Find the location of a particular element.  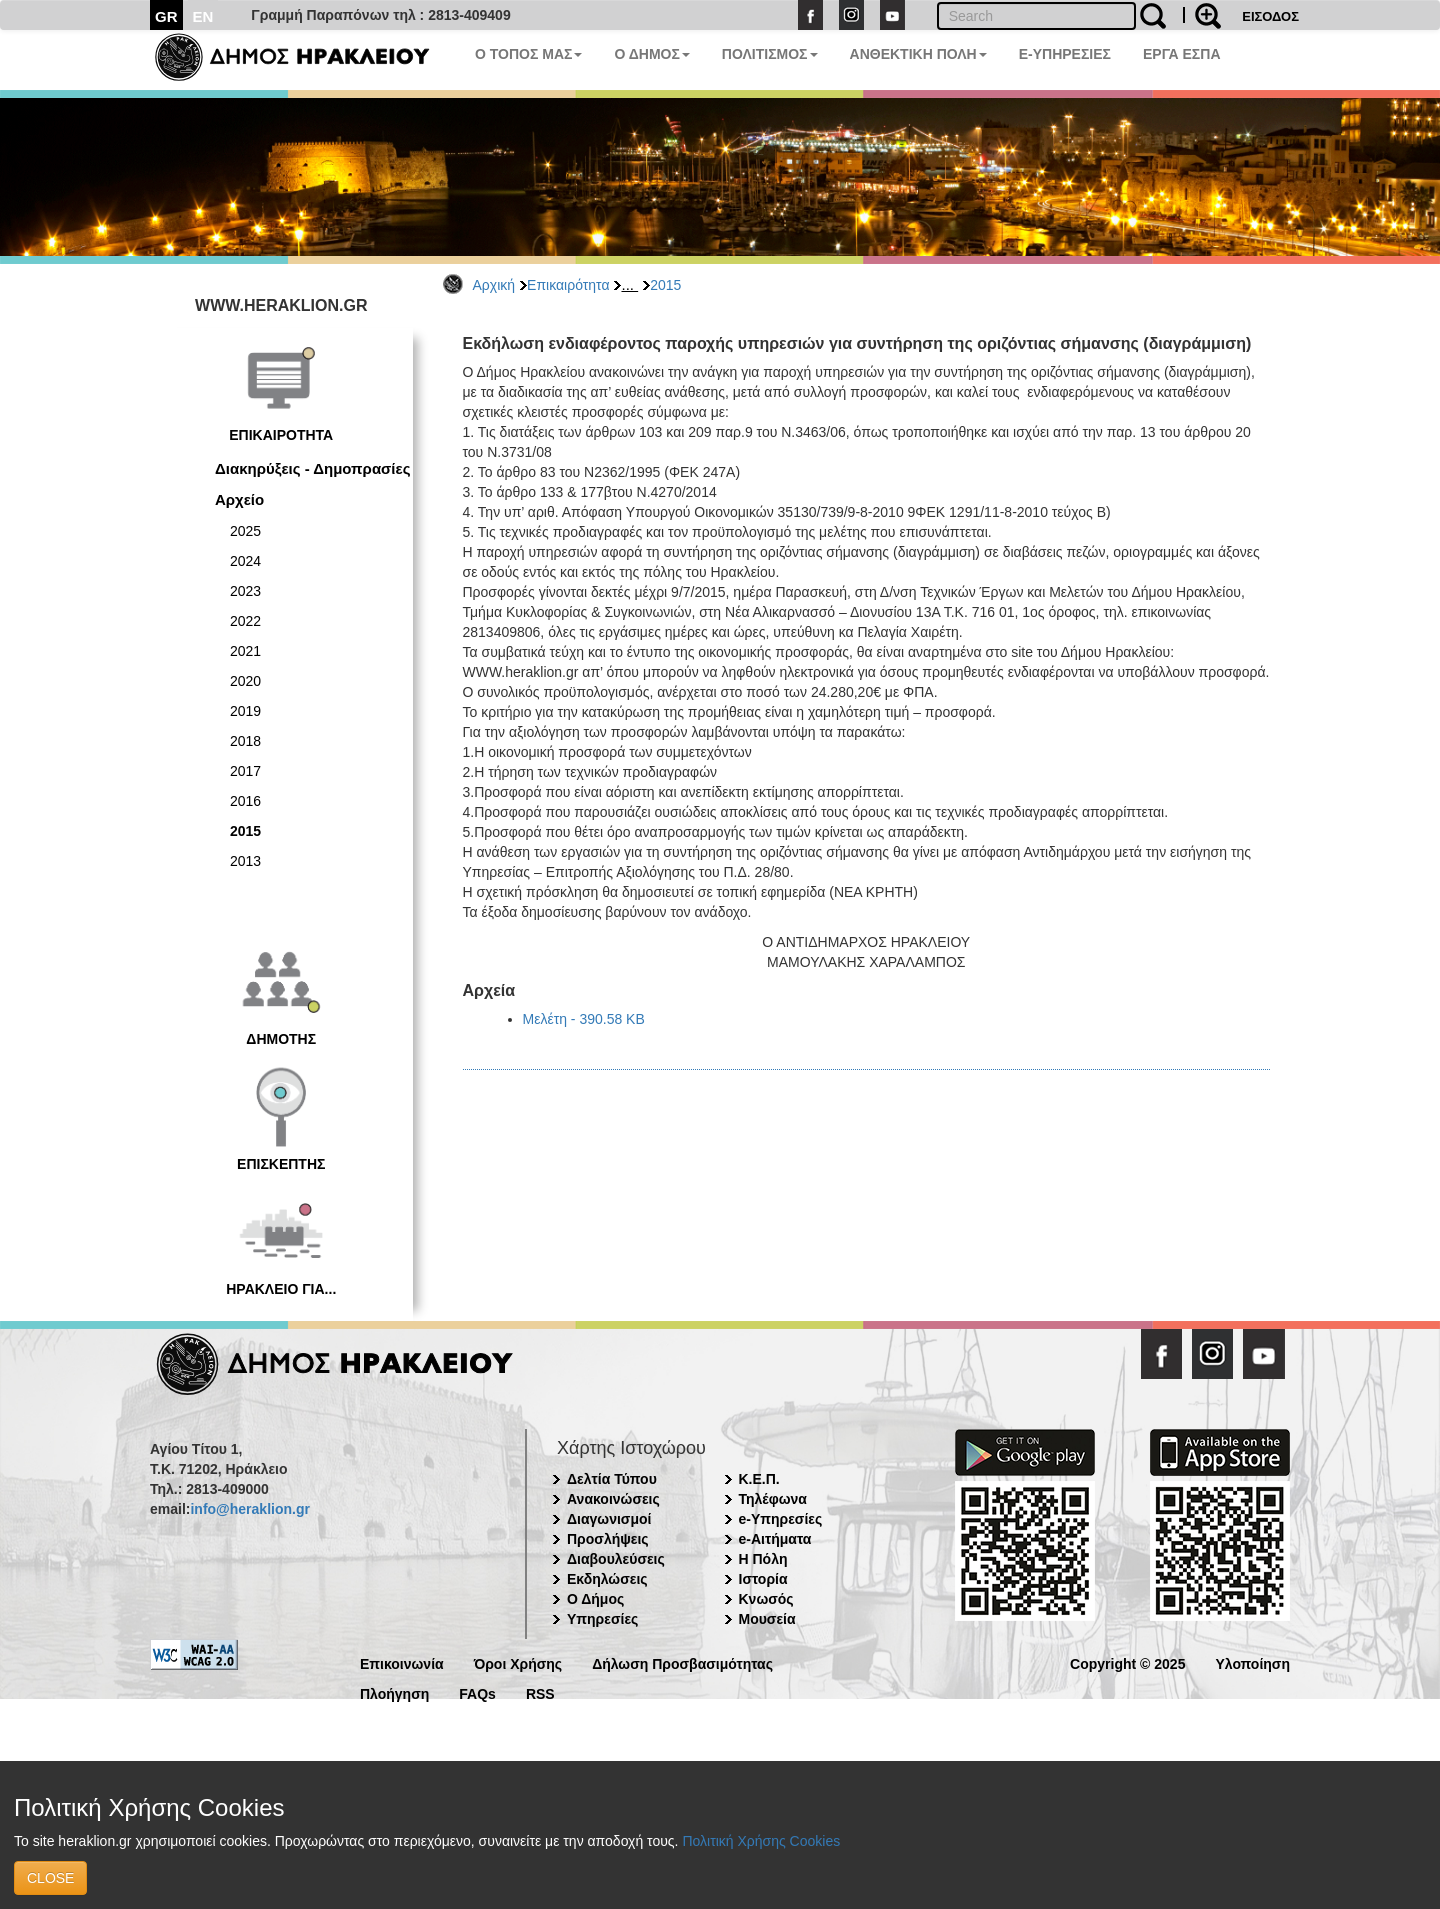

Επικαιρότητα is located at coordinates (568, 285).